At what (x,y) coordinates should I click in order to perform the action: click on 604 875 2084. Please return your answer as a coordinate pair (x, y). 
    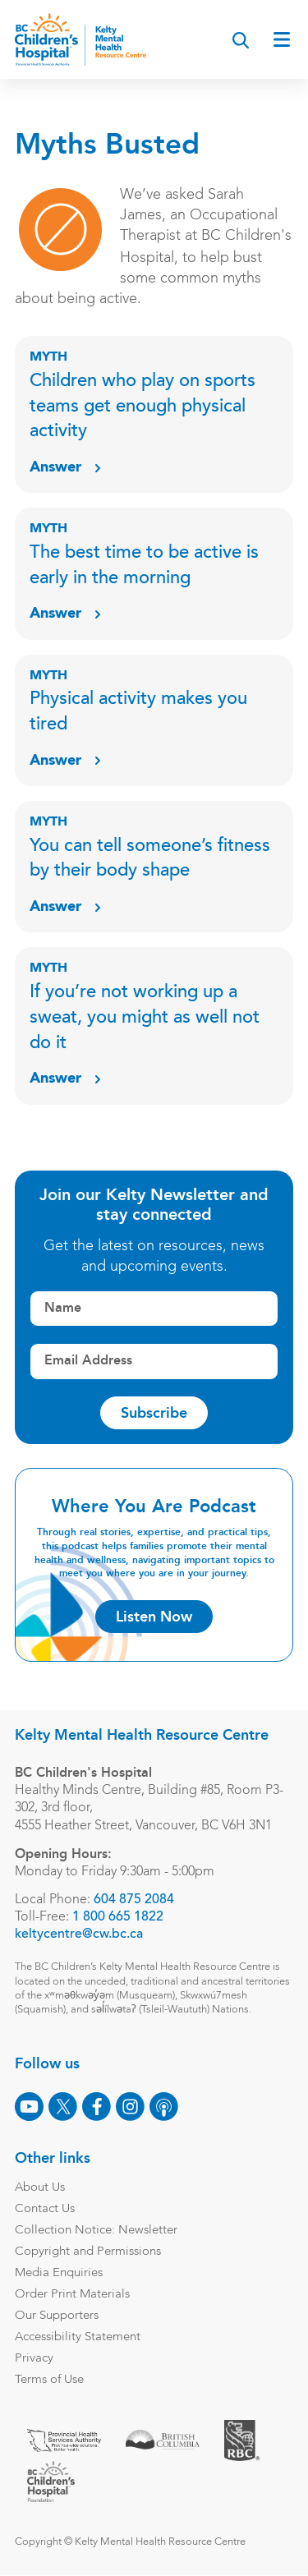
    Looking at the image, I should click on (134, 1900).